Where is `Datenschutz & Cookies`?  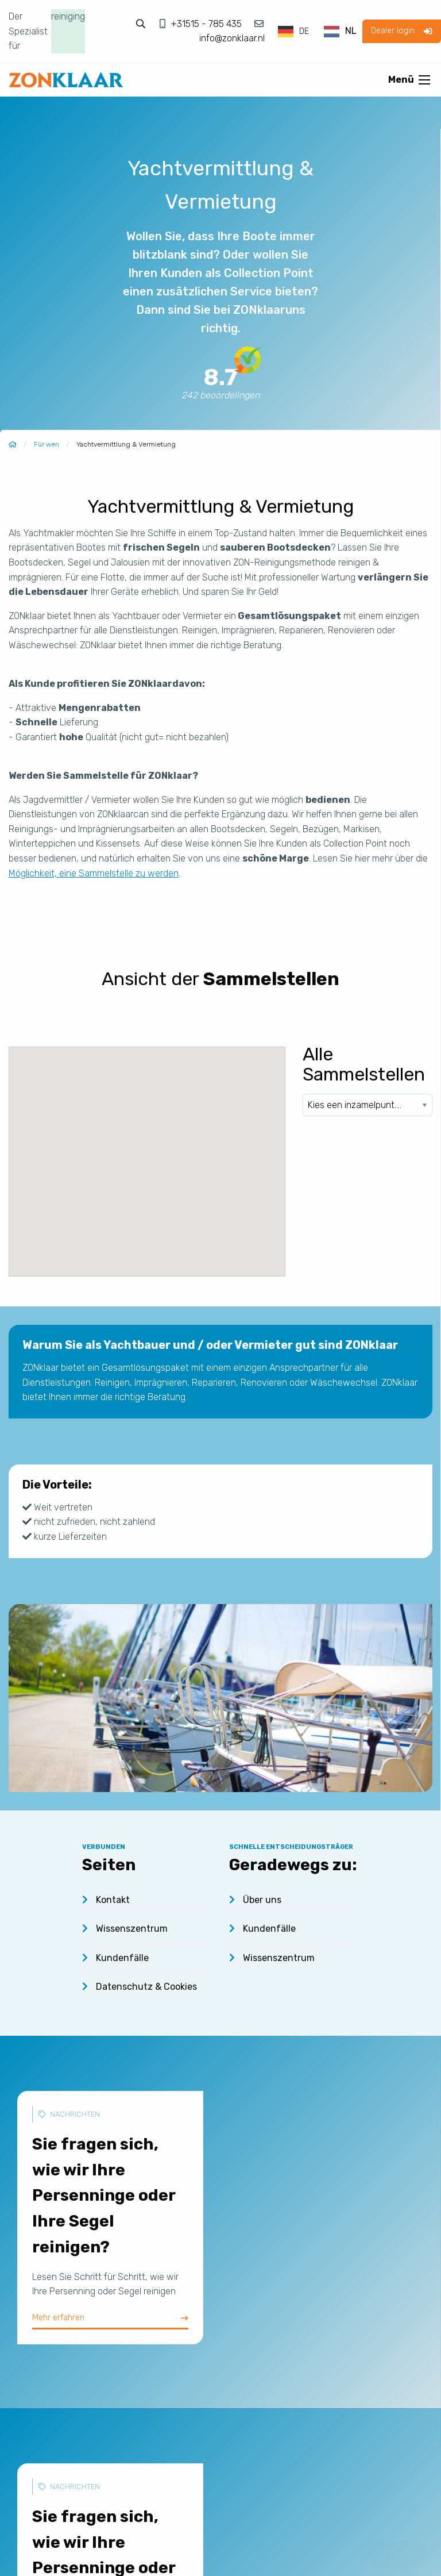
Datenschutz & Cookies is located at coordinates (139, 1986).